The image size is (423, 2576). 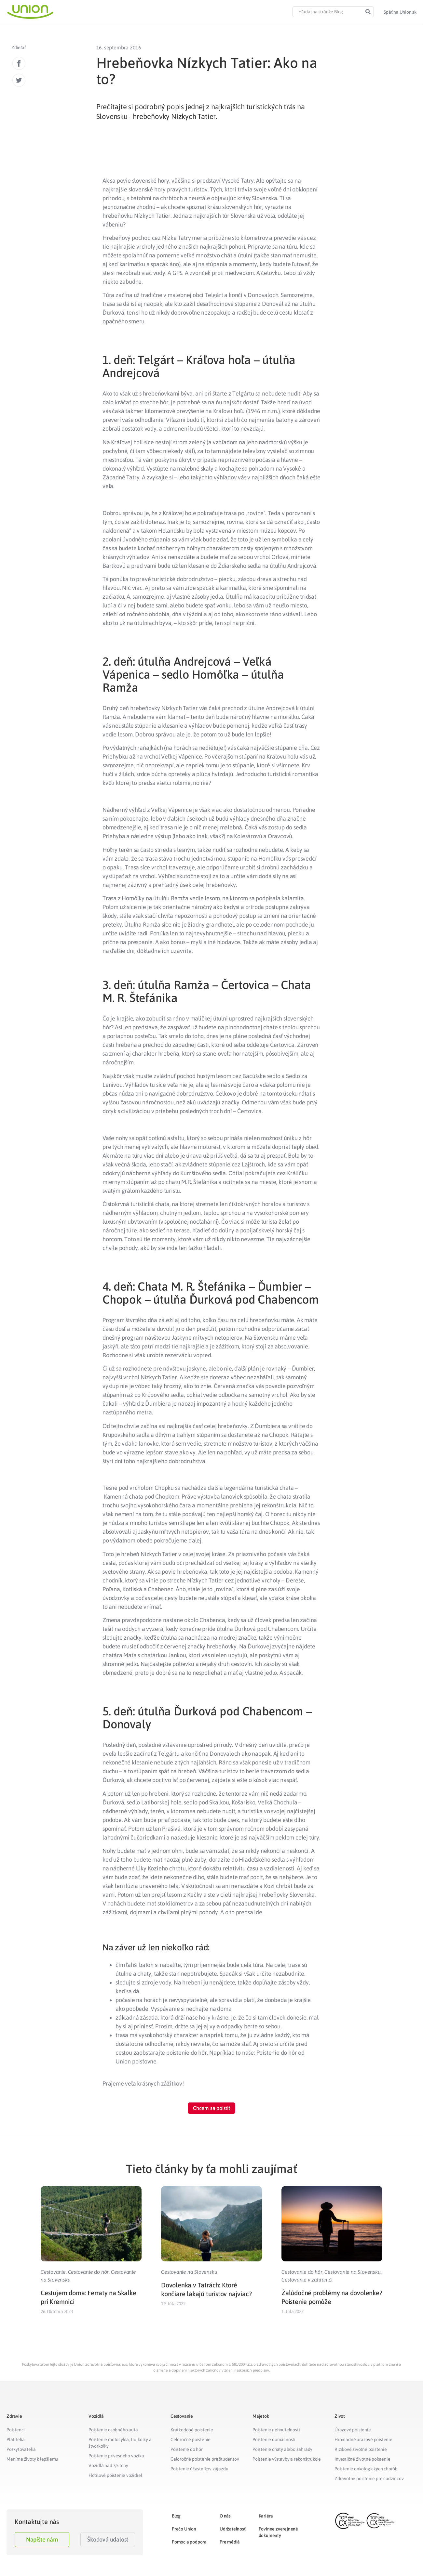 What do you see at coordinates (88, 2272) in the screenshot?
I see `Cestovanie do hôr` at bounding box center [88, 2272].